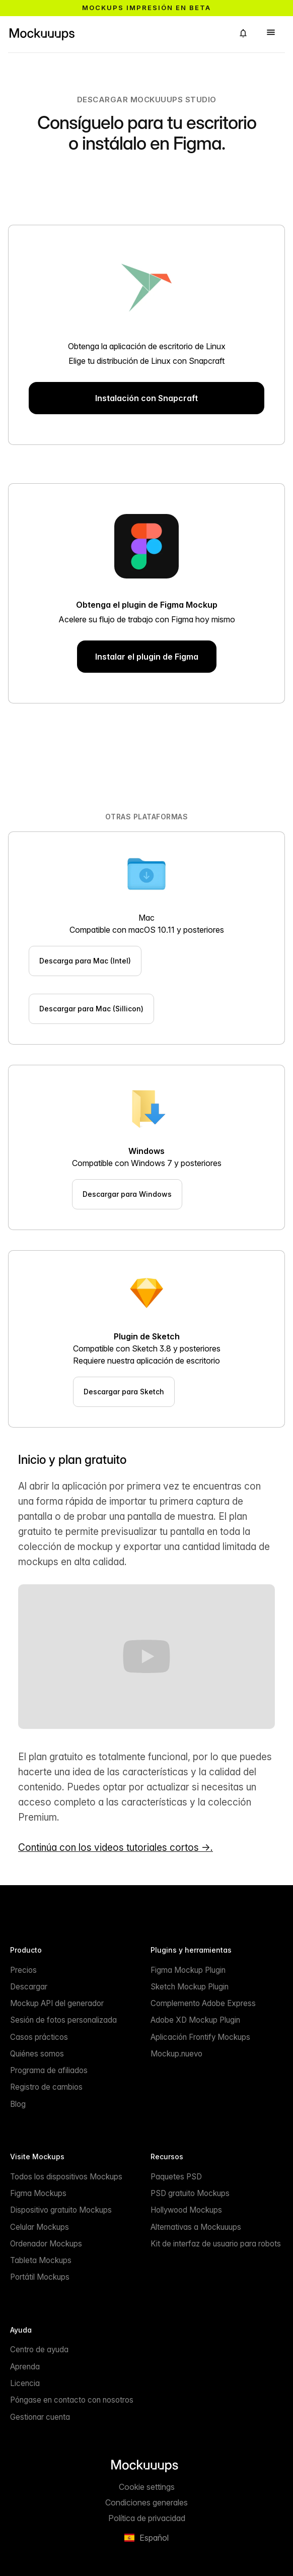 This screenshot has width=293, height=2576. Describe the element at coordinates (176, 2176) in the screenshot. I see `Paquetes PSD` at that location.